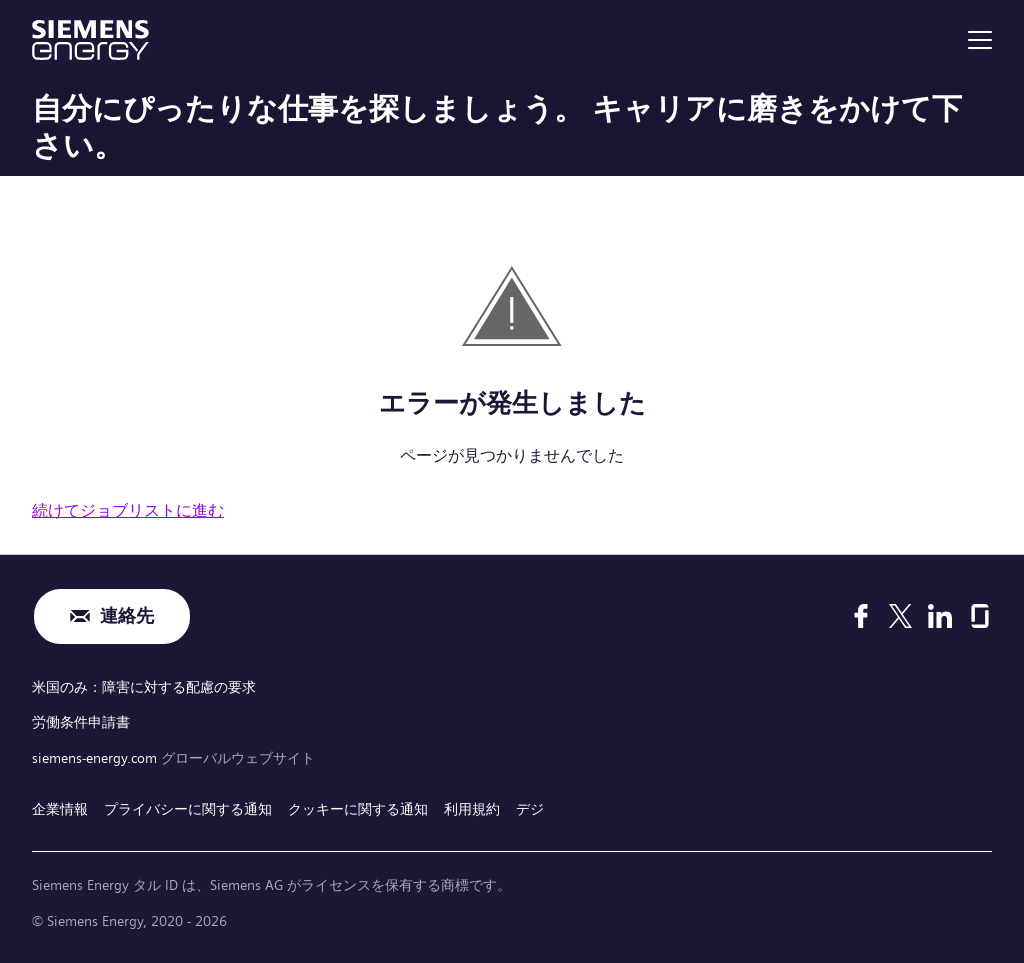 Image resolution: width=1024 pixels, height=963 pixels. Describe the element at coordinates (188, 809) in the screenshot. I see `プライバシーに関する通知` at that location.